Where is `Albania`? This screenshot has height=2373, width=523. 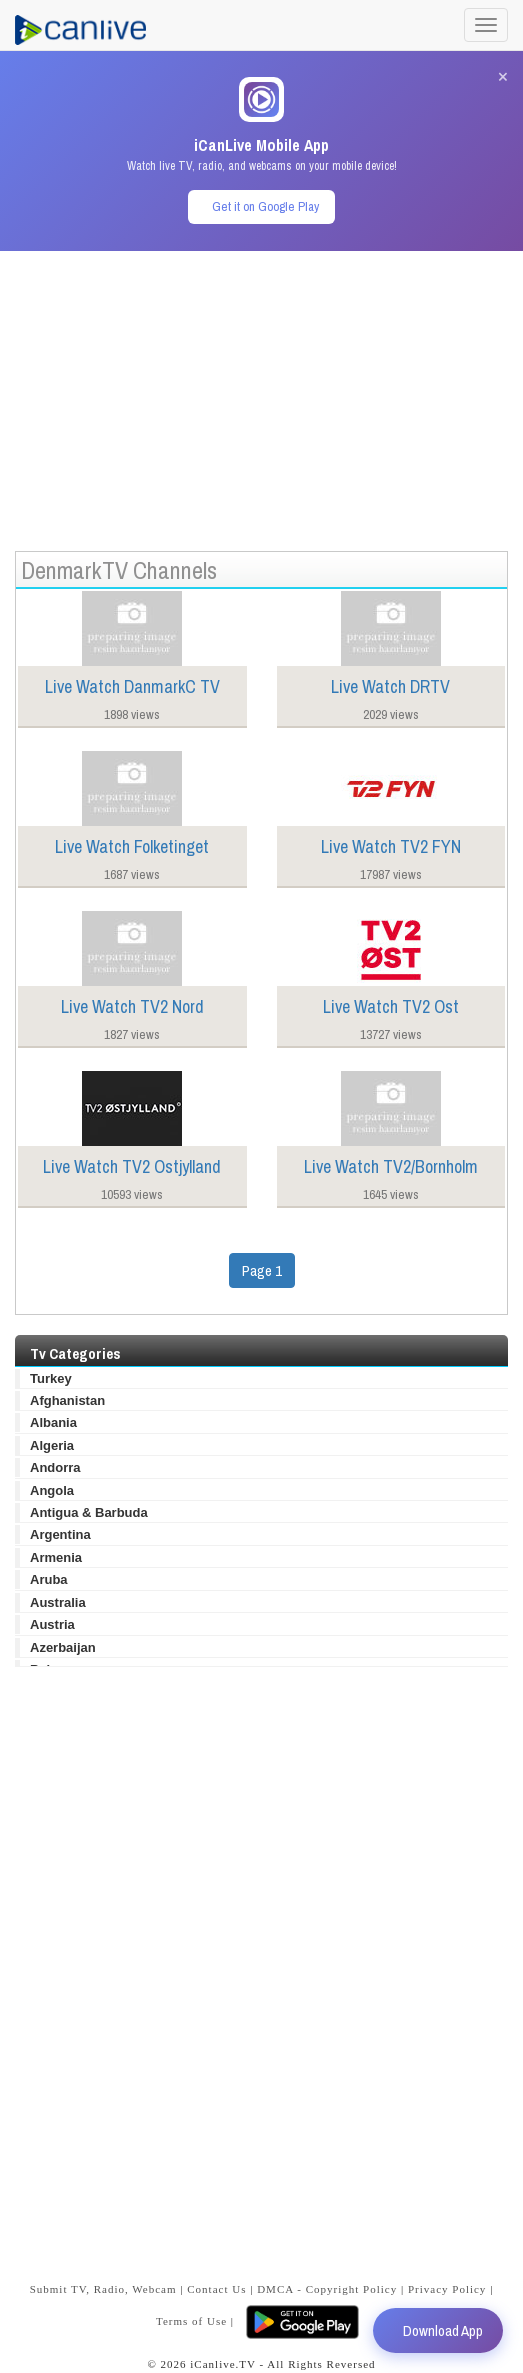 Albania is located at coordinates (53, 1422).